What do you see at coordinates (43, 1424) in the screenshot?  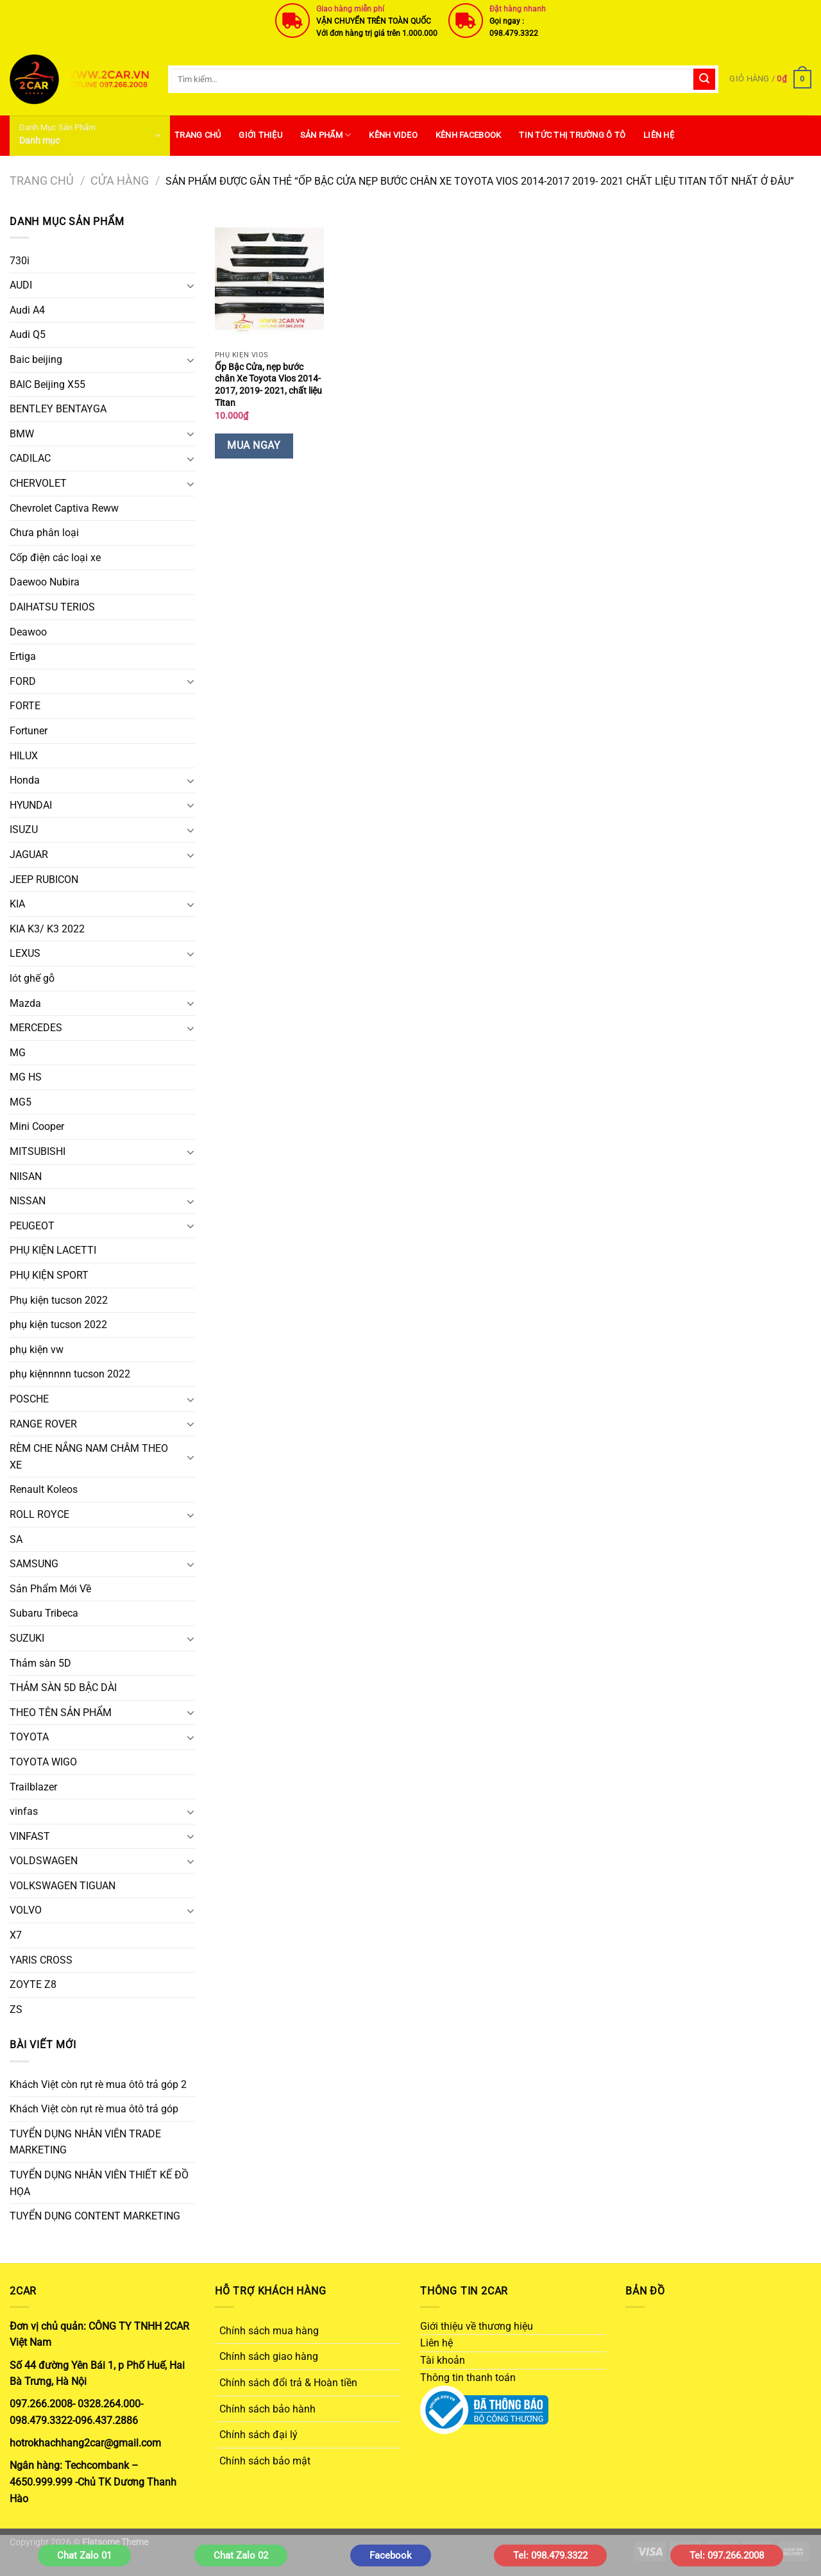 I see `RANGE ROVER` at bounding box center [43, 1424].